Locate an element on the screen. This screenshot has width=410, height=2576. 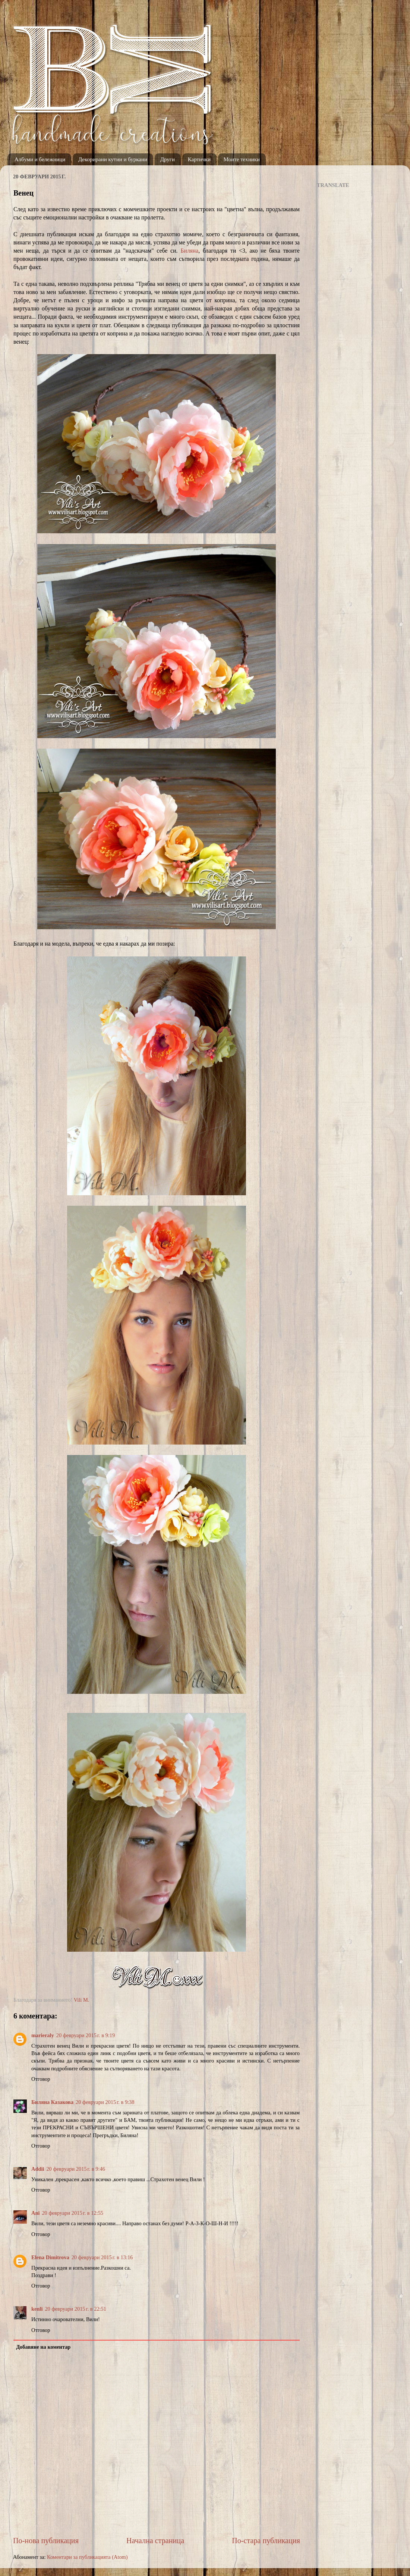
Addii is located at coordinates (37, 2169).